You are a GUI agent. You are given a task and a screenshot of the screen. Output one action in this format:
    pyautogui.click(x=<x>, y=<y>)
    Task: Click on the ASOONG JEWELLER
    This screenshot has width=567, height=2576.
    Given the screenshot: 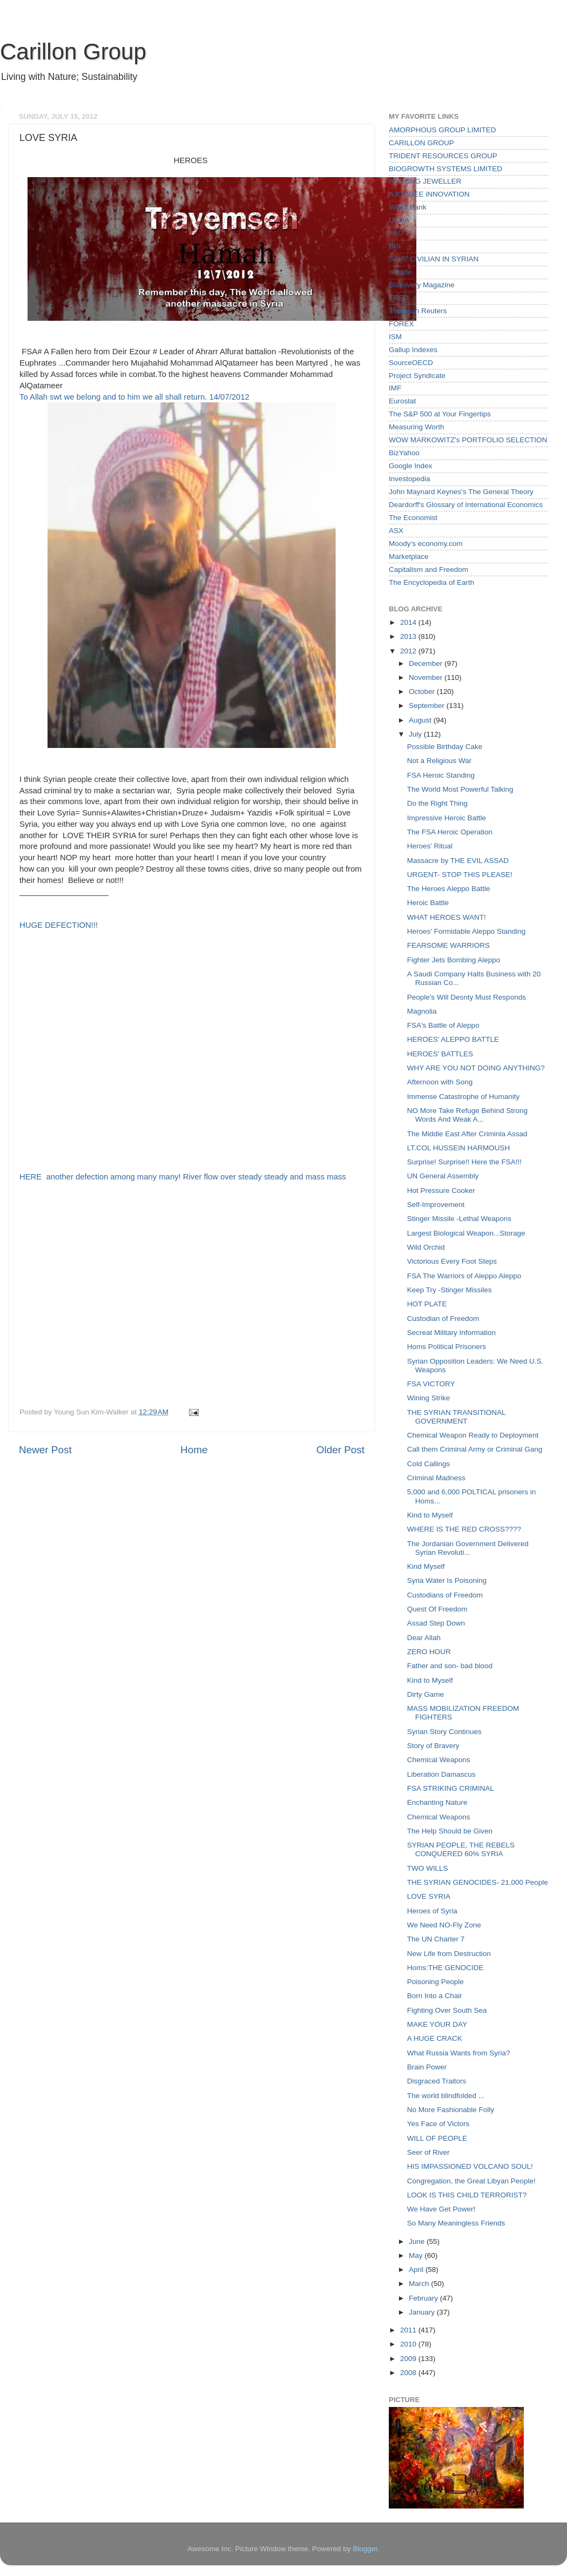 What is the action you would take?
    pyautogui.click(x=425, y=181)
    